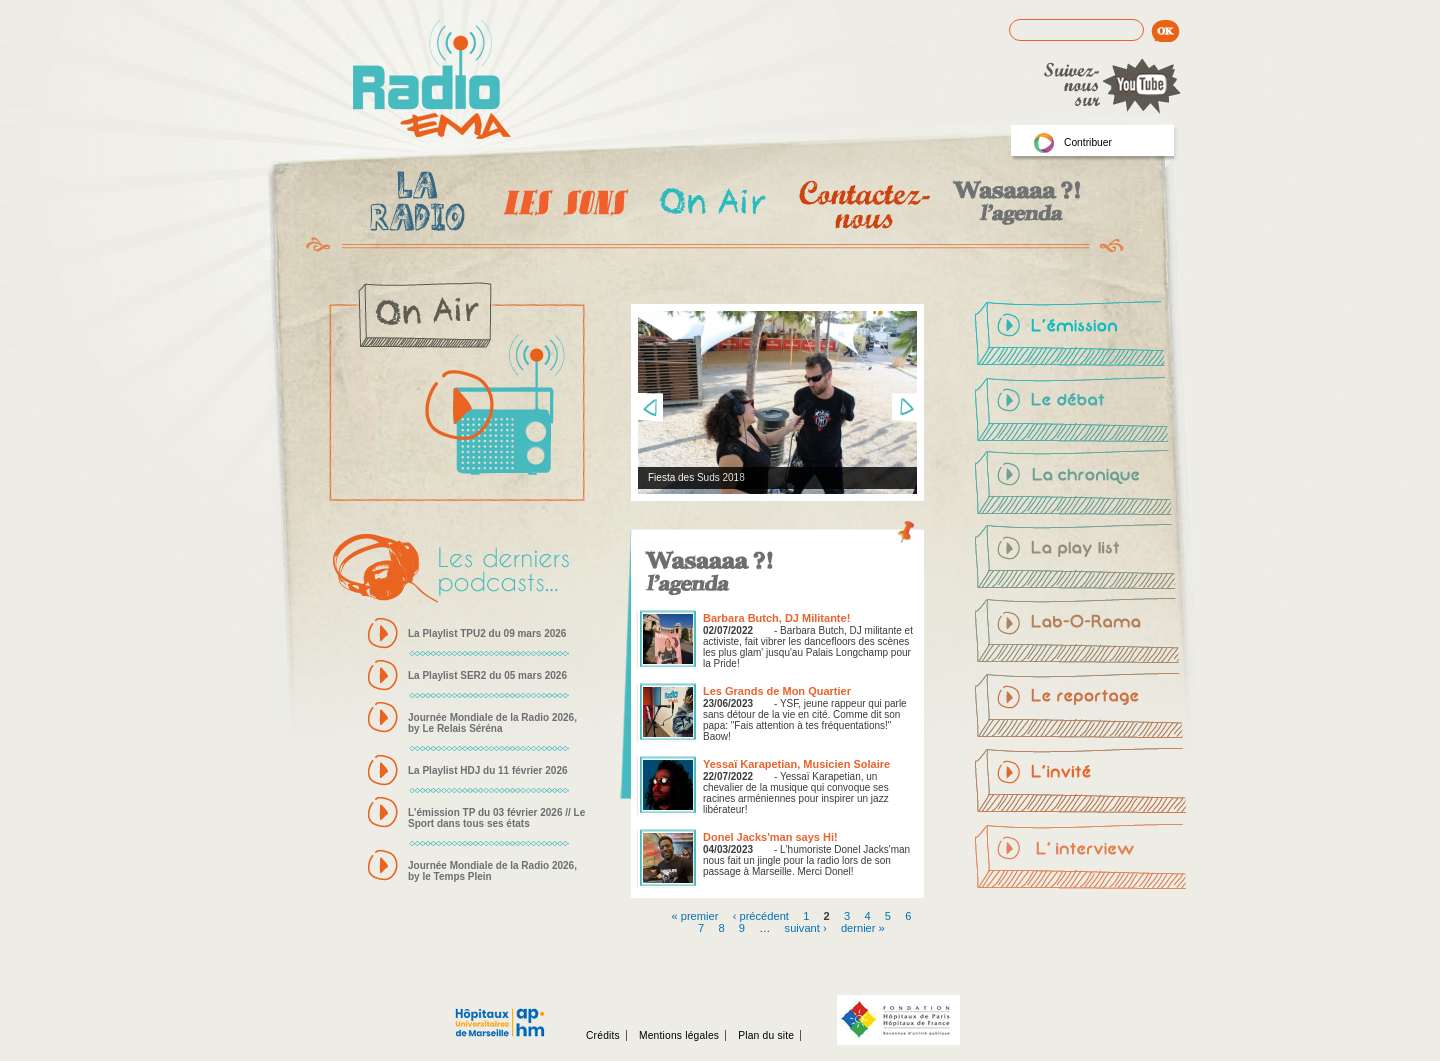  Describe the element at coordinates (766, 1035) in the screenshot. I see `Plan du site` at that location.